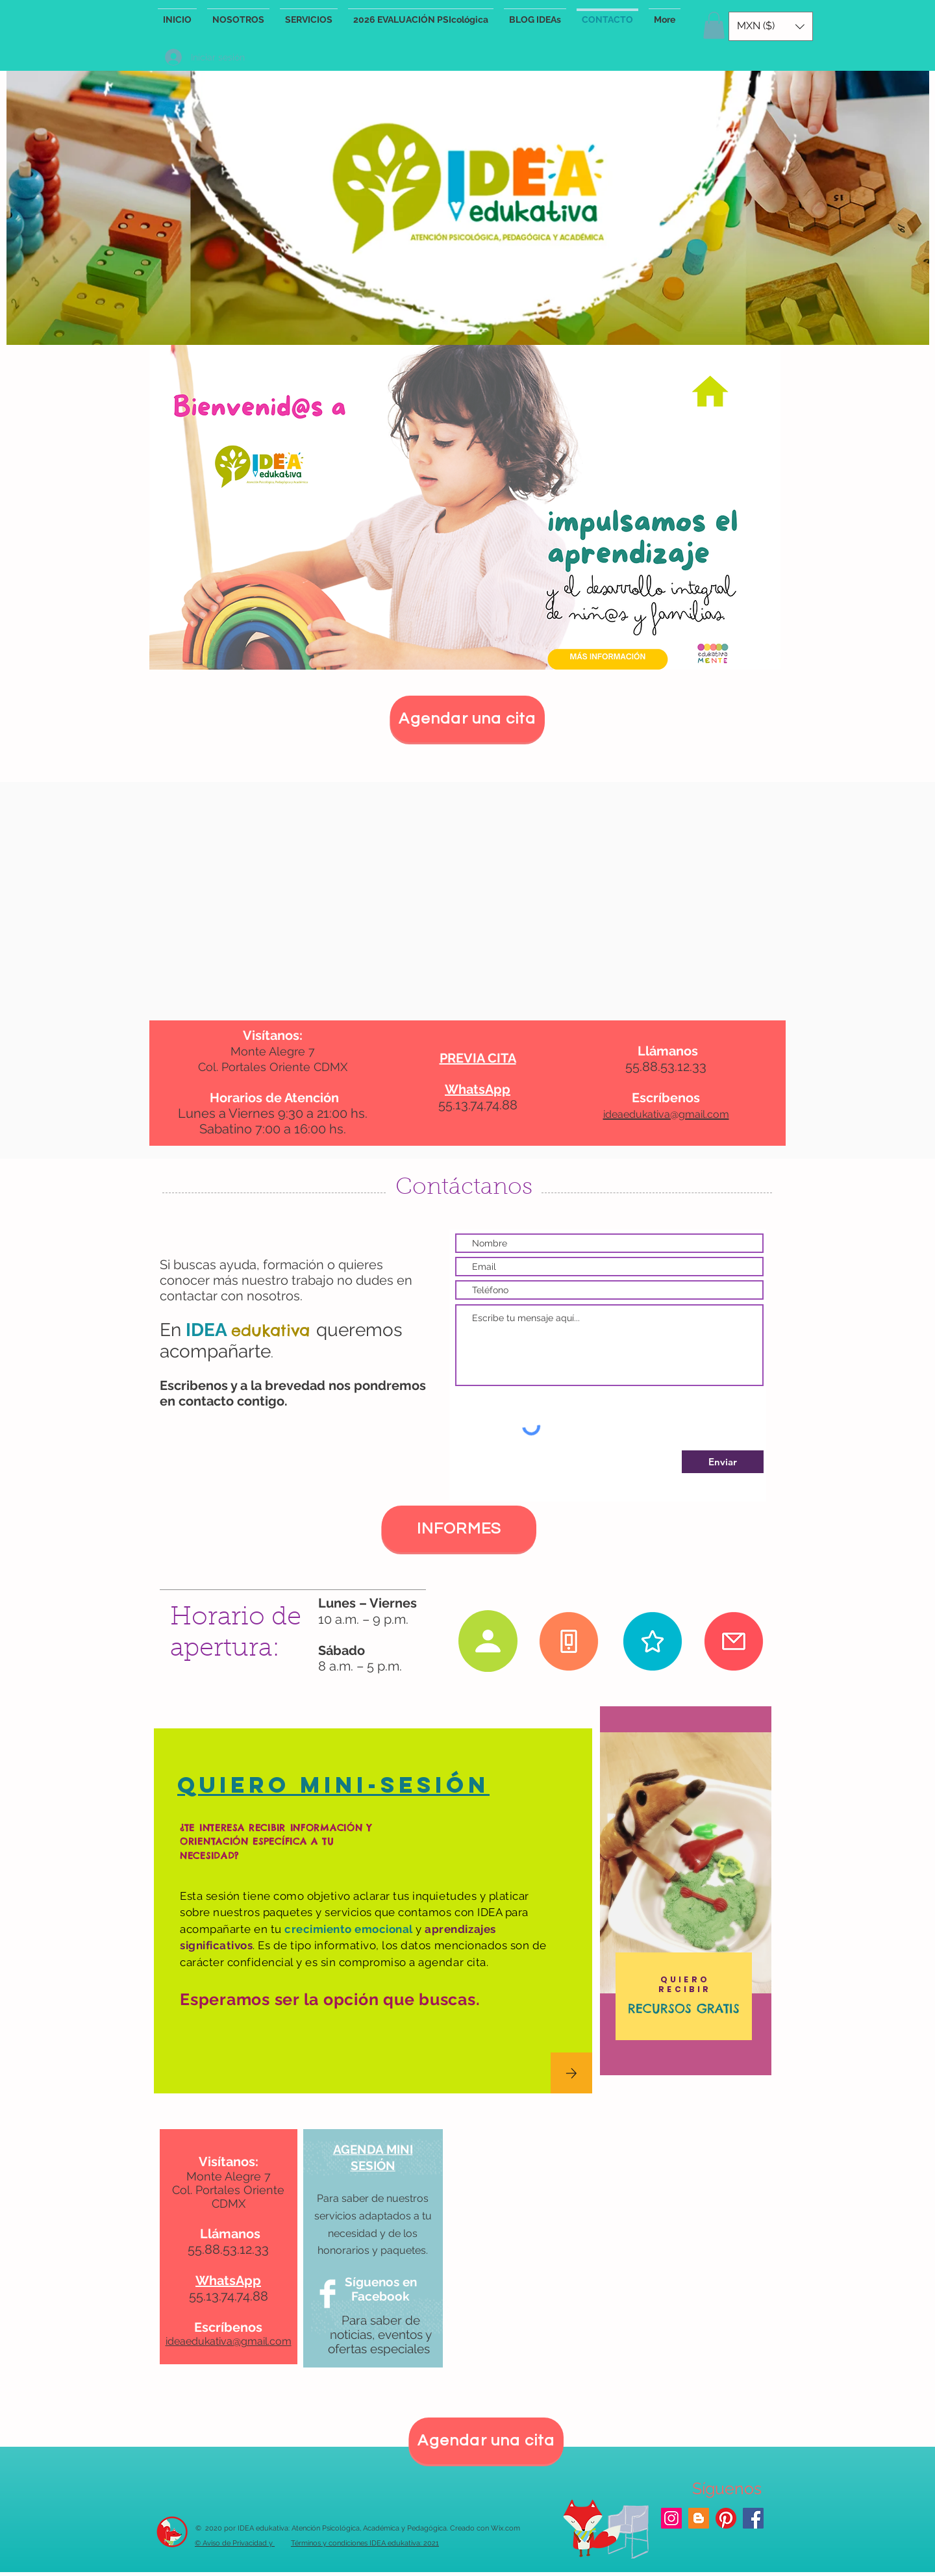  What do you see at coordinates (714, 25) in the screenshot?
I see `[button]` at bounding box center [714, 25].